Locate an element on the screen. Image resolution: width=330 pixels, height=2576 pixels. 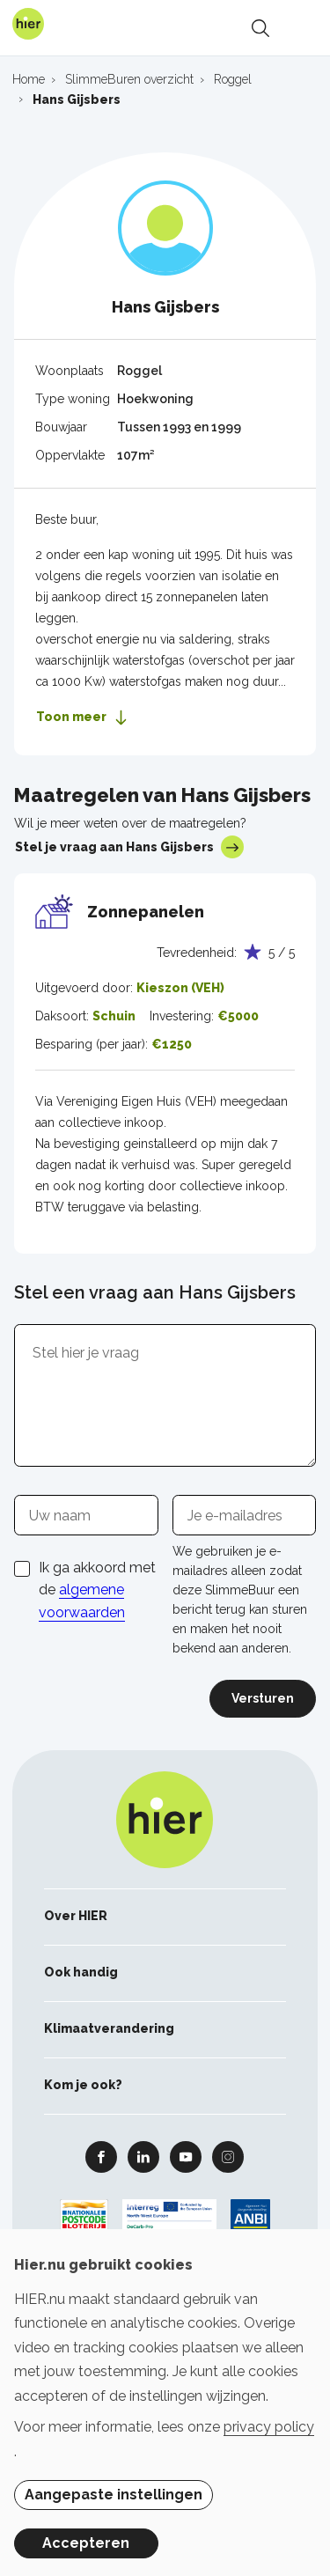
Linkedin is located at coordinates (143, 2156).